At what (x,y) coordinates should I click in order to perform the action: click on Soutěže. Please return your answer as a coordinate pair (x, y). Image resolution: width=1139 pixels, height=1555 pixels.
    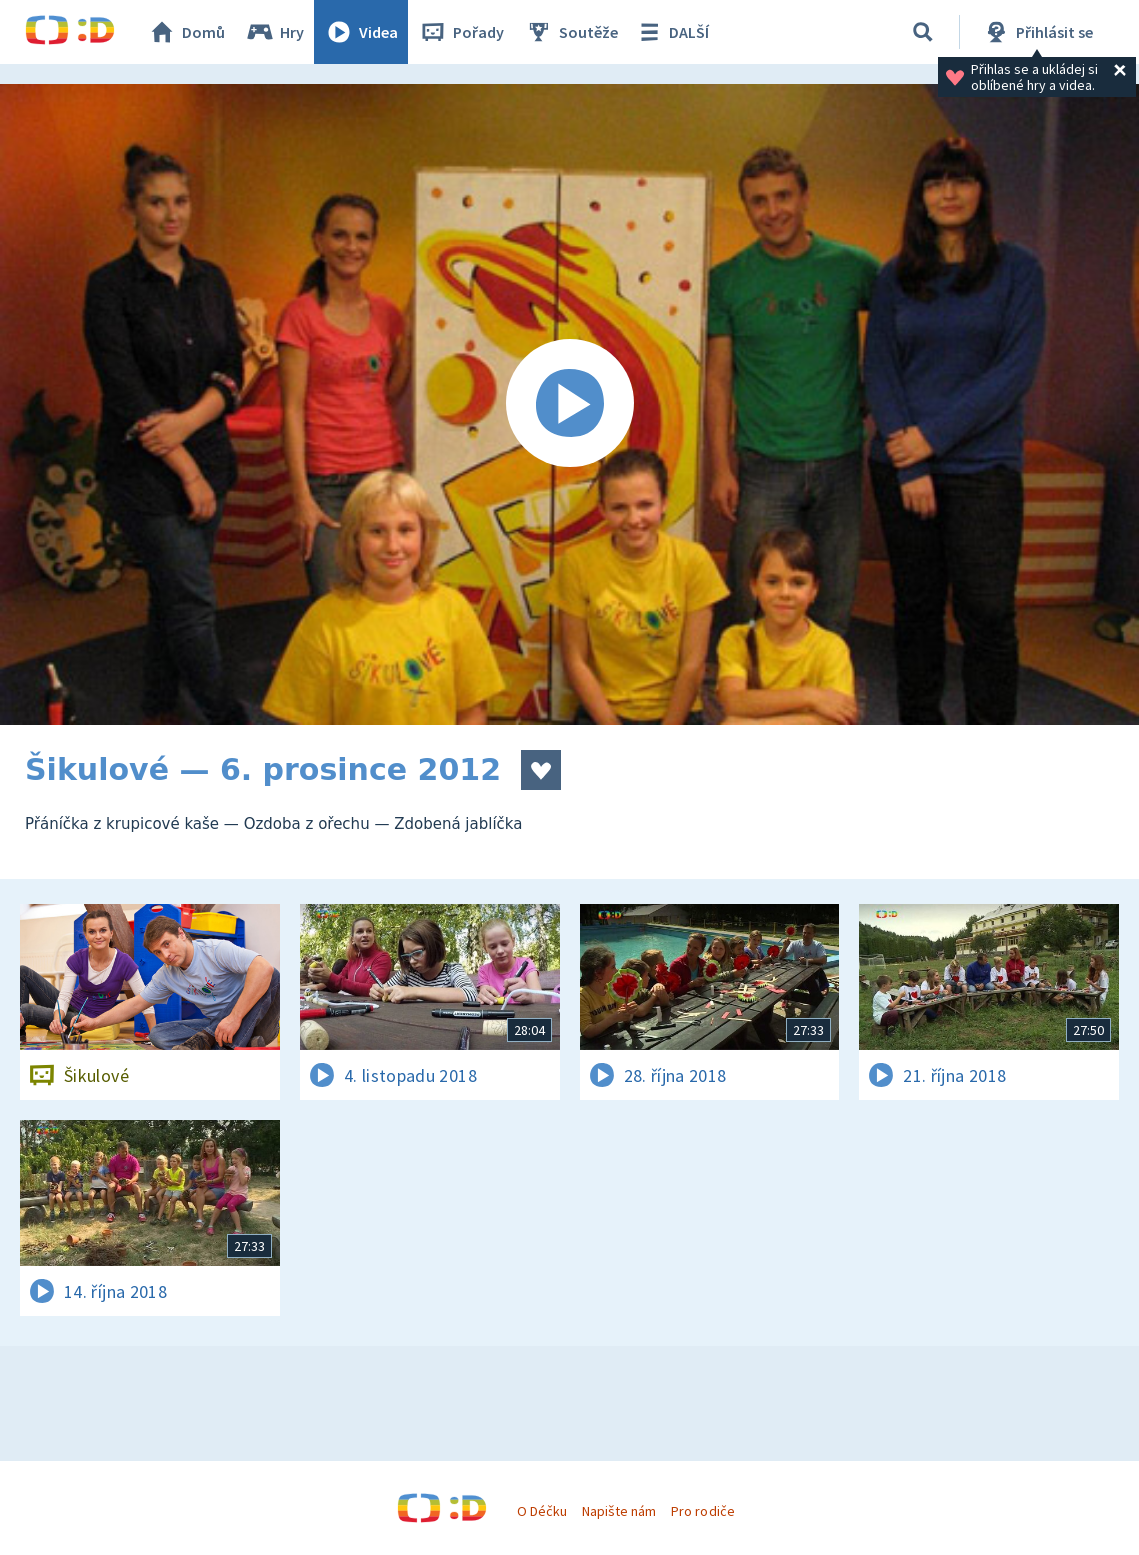
    Looking at the image, I should click on (571, 32).